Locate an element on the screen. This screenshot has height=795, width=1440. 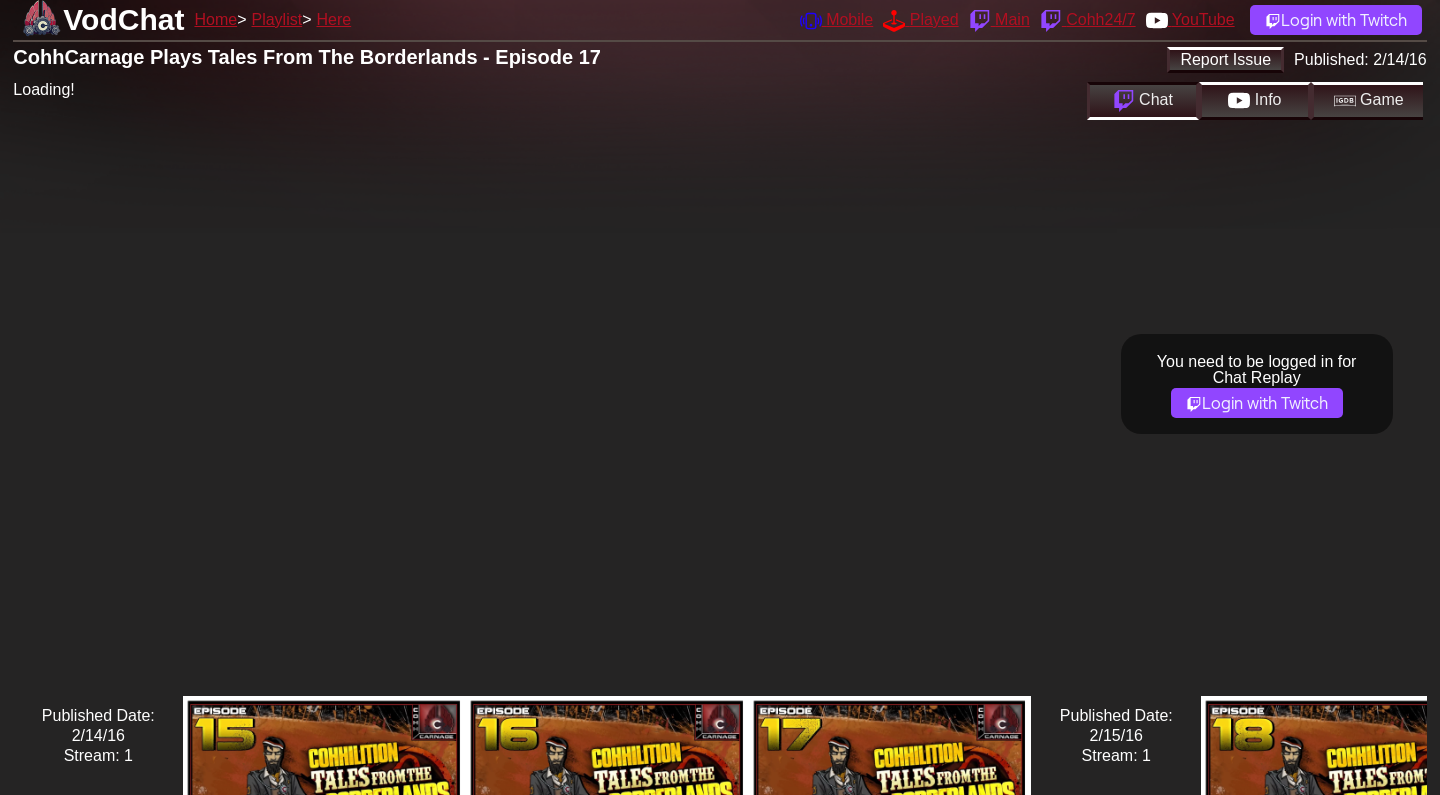
Playlist is located at coordinates (276, 19).